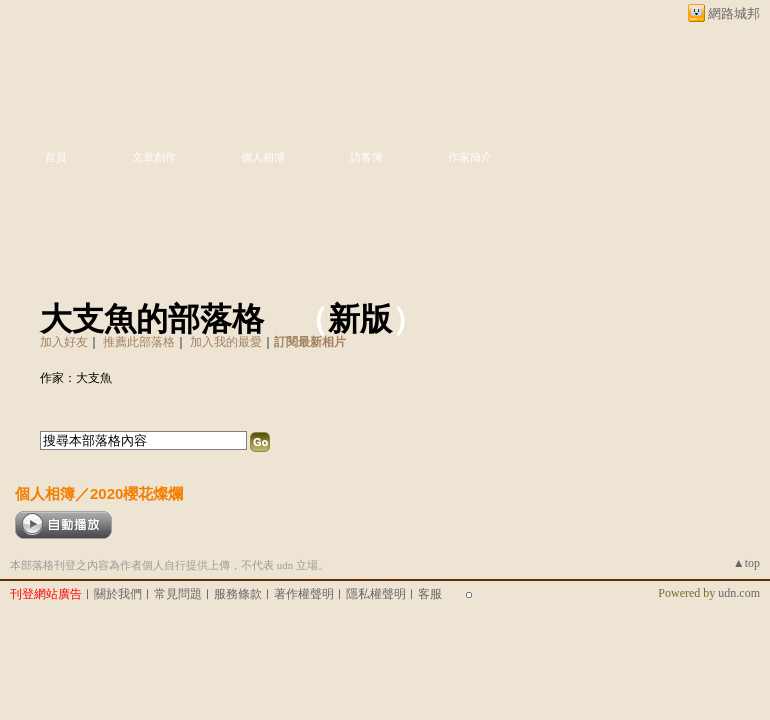 The image size is (770, 720). Describe the element at coordinates (139, 342) in the screenshot. I see `推薦此部落格` at that location.